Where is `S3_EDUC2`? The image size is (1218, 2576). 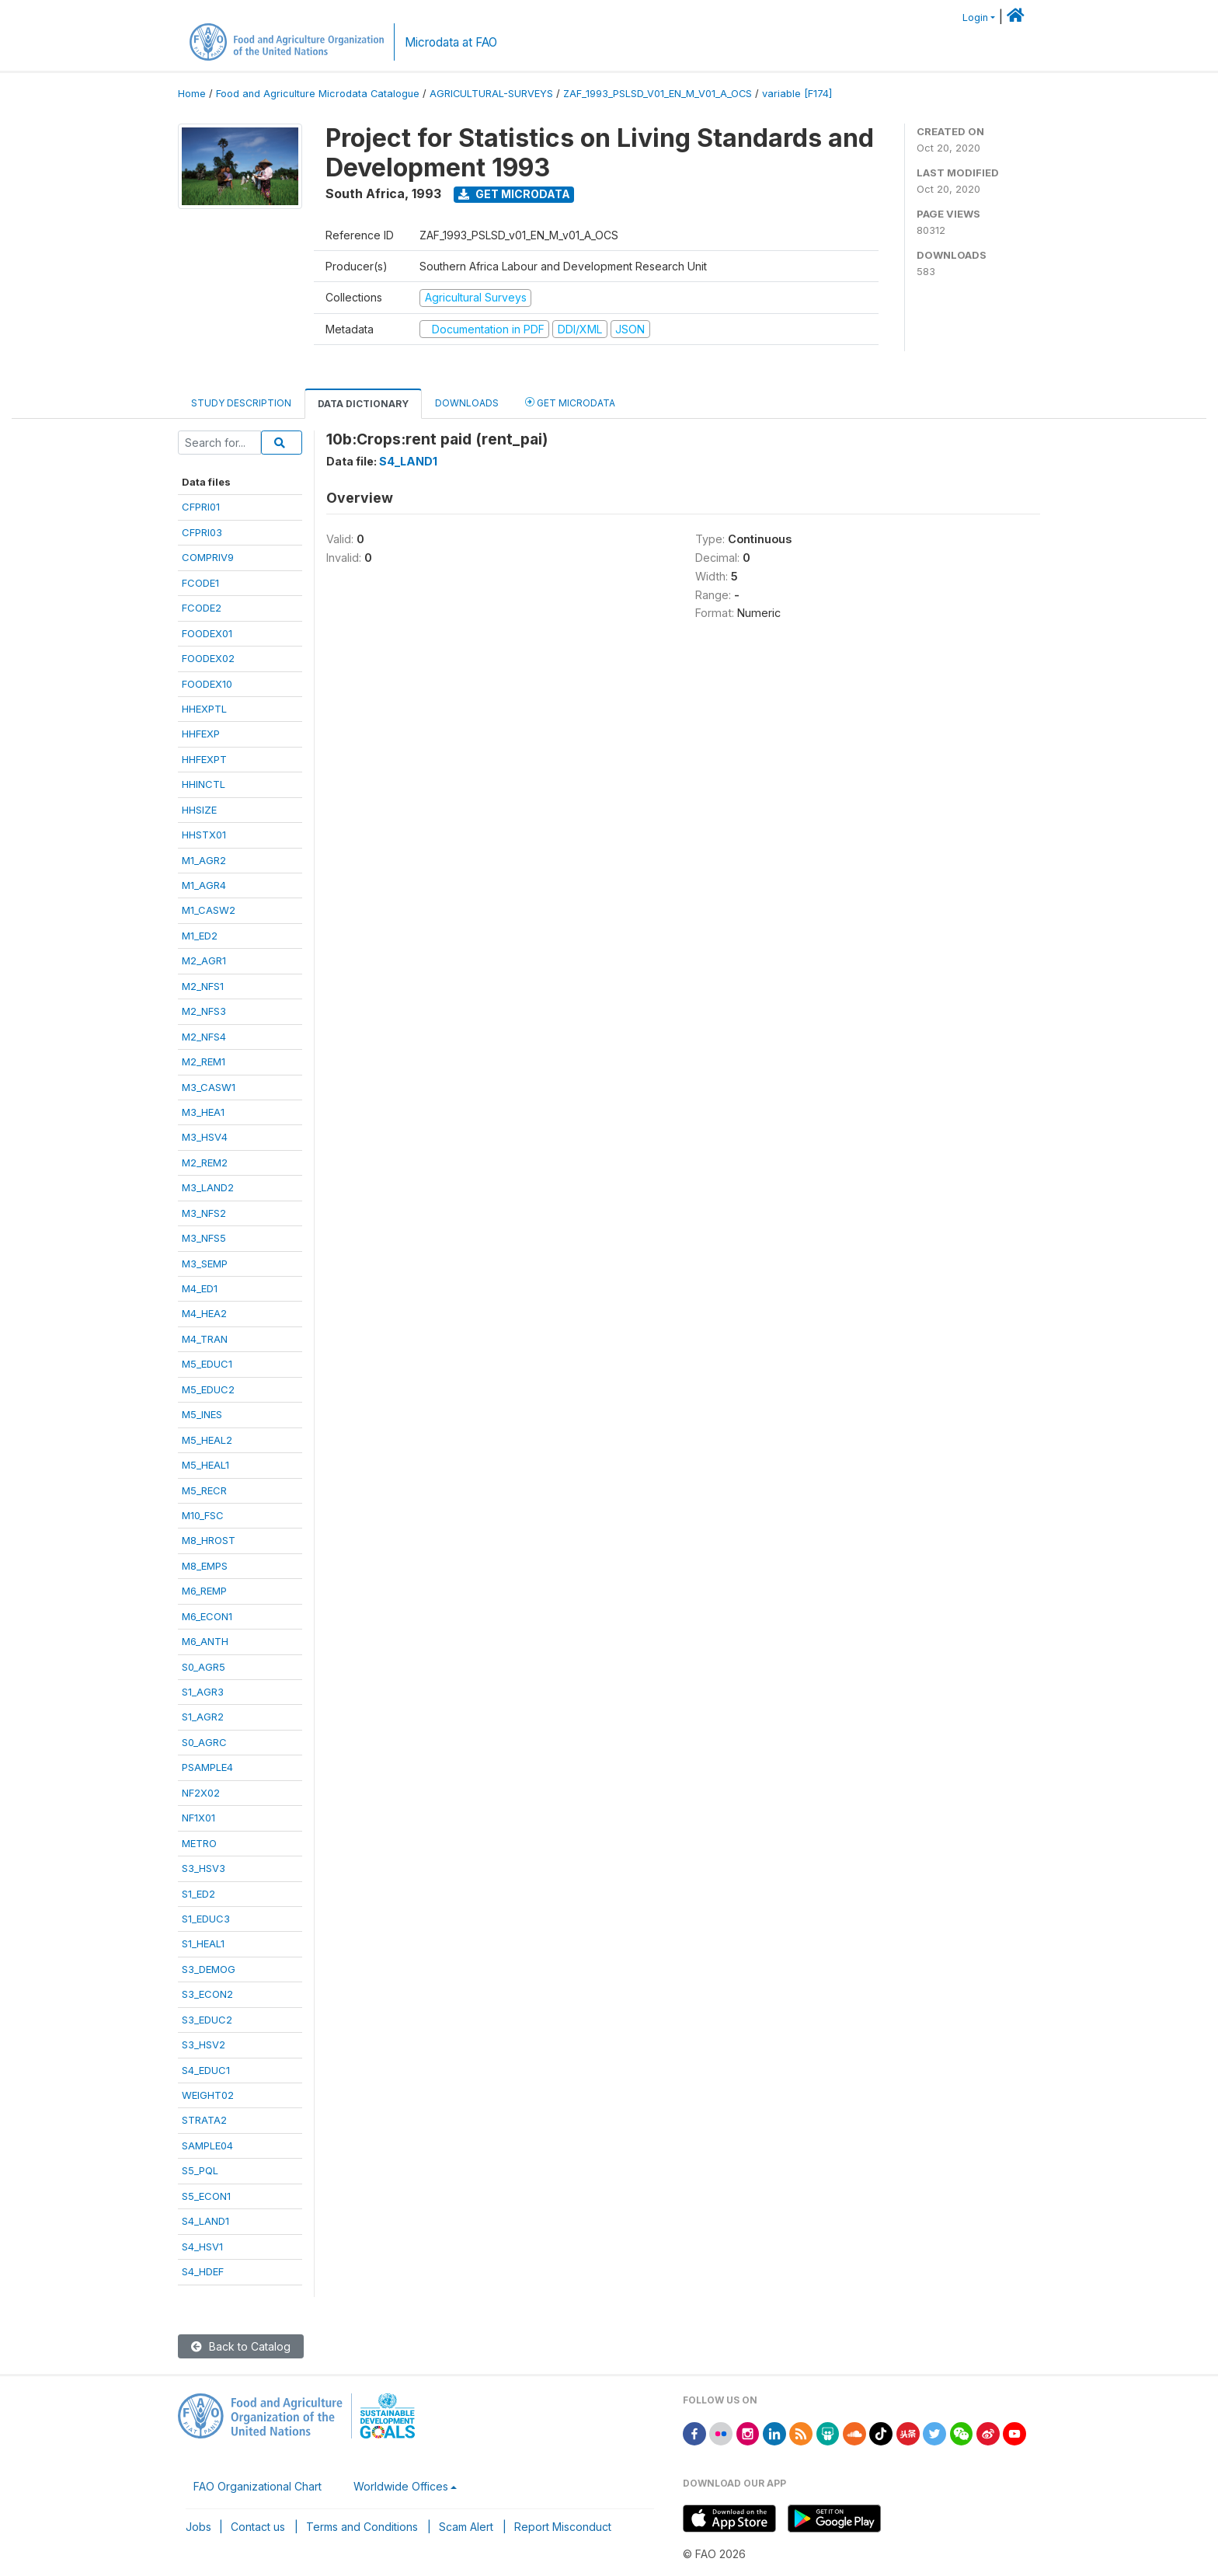 S3_EDUC2 is located at coordinates (207, 2019).